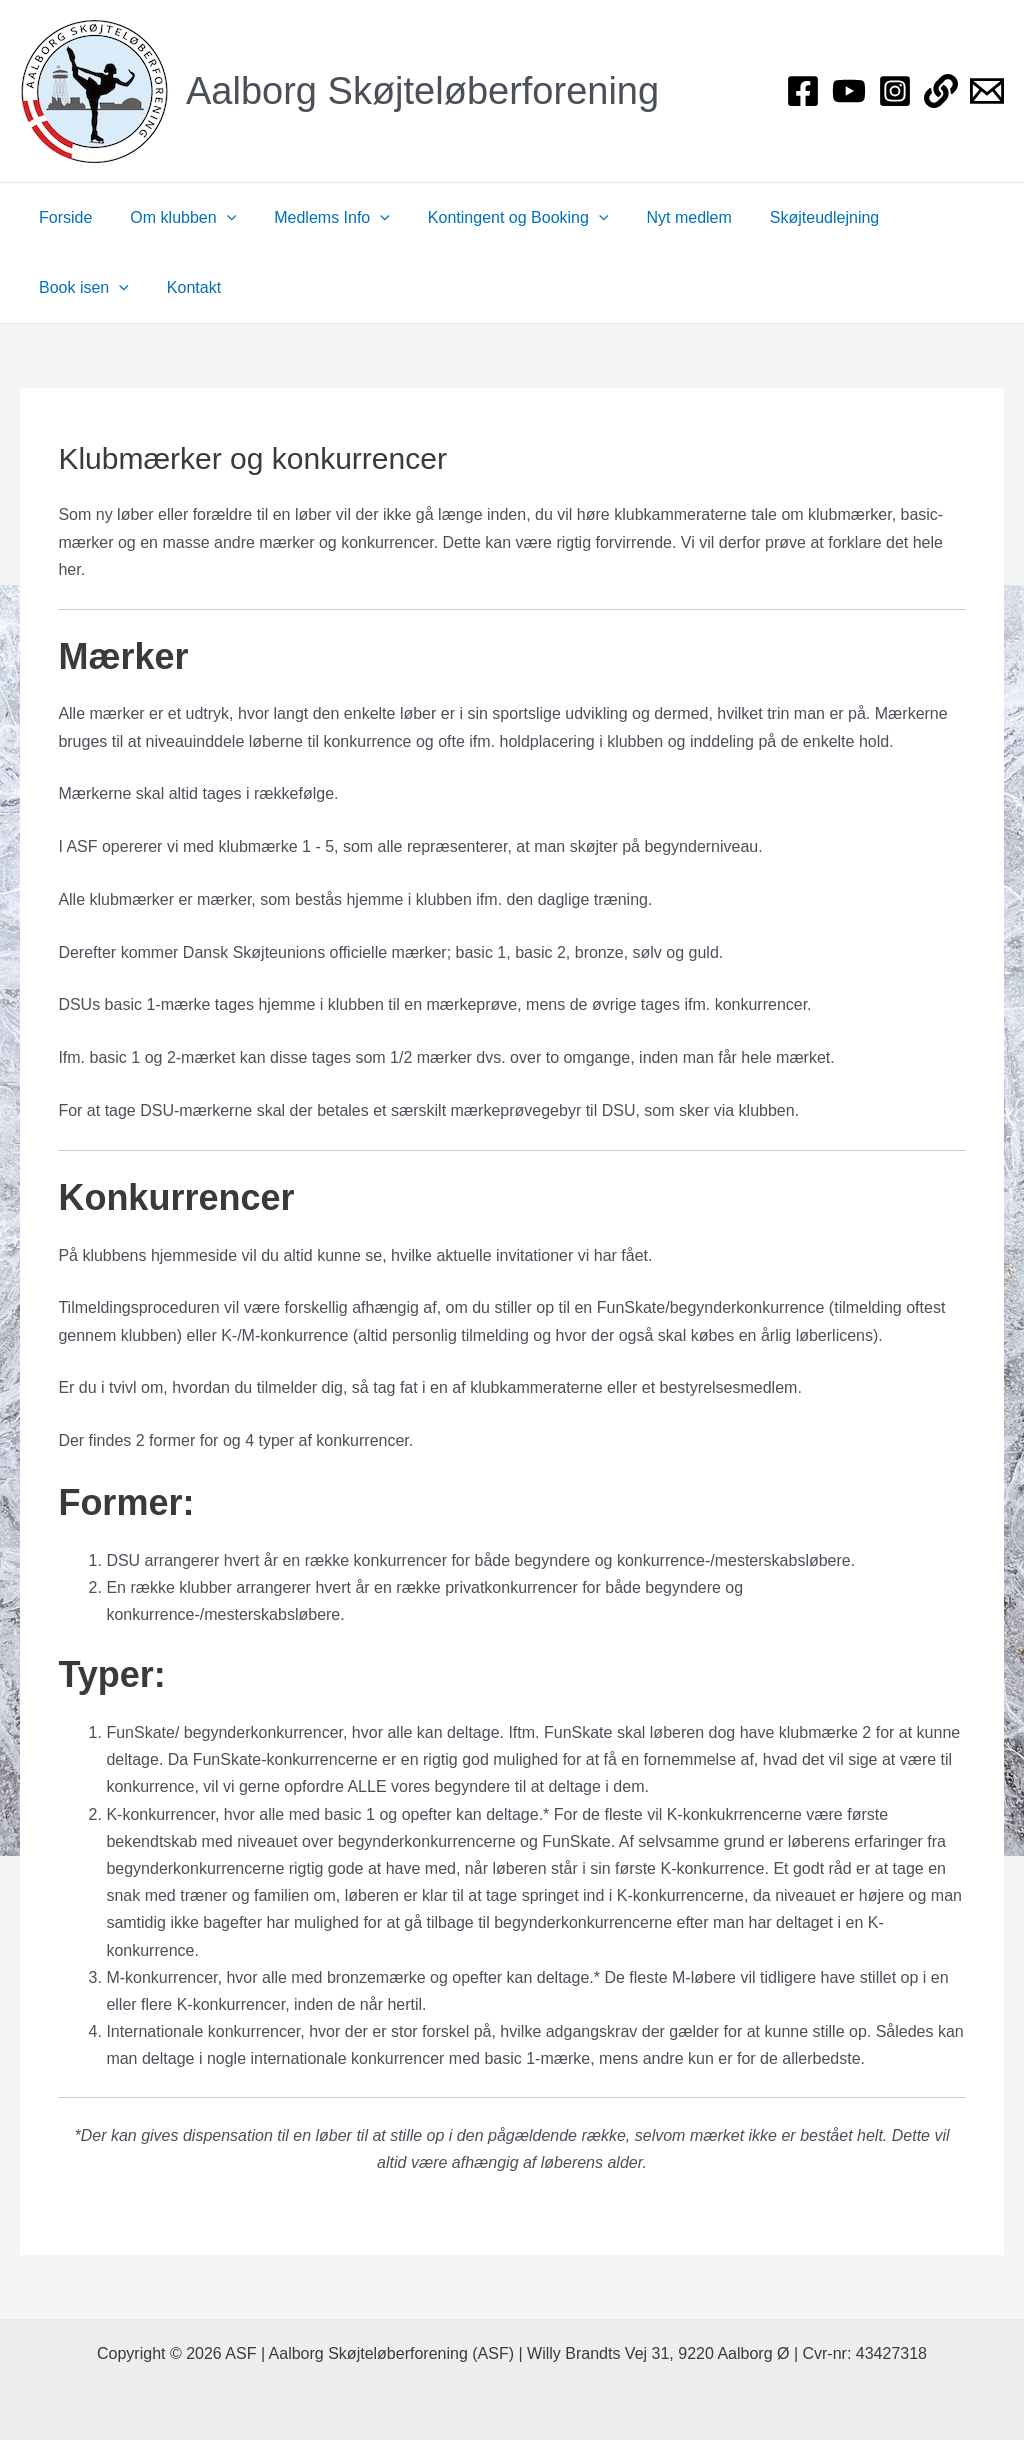 This screenshot has width=1024, height=2440. Describe the element at coordinates (317, 218) in the screenshot. I see `Medlems Info` at that location.